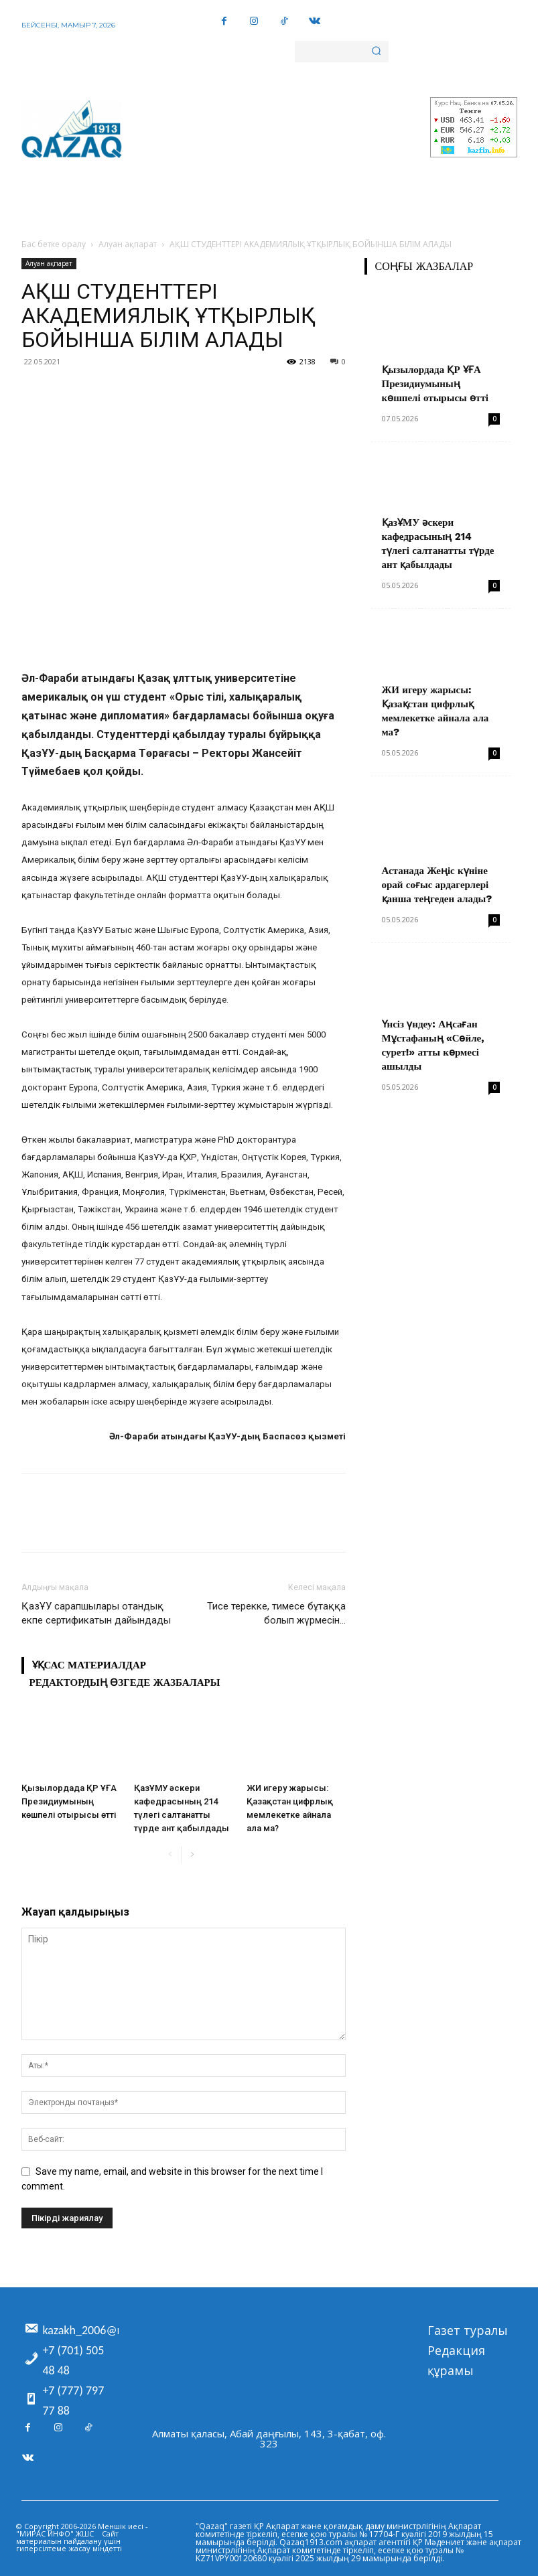  I want to click on Ұқсас материалдар, so click(89, 1665).